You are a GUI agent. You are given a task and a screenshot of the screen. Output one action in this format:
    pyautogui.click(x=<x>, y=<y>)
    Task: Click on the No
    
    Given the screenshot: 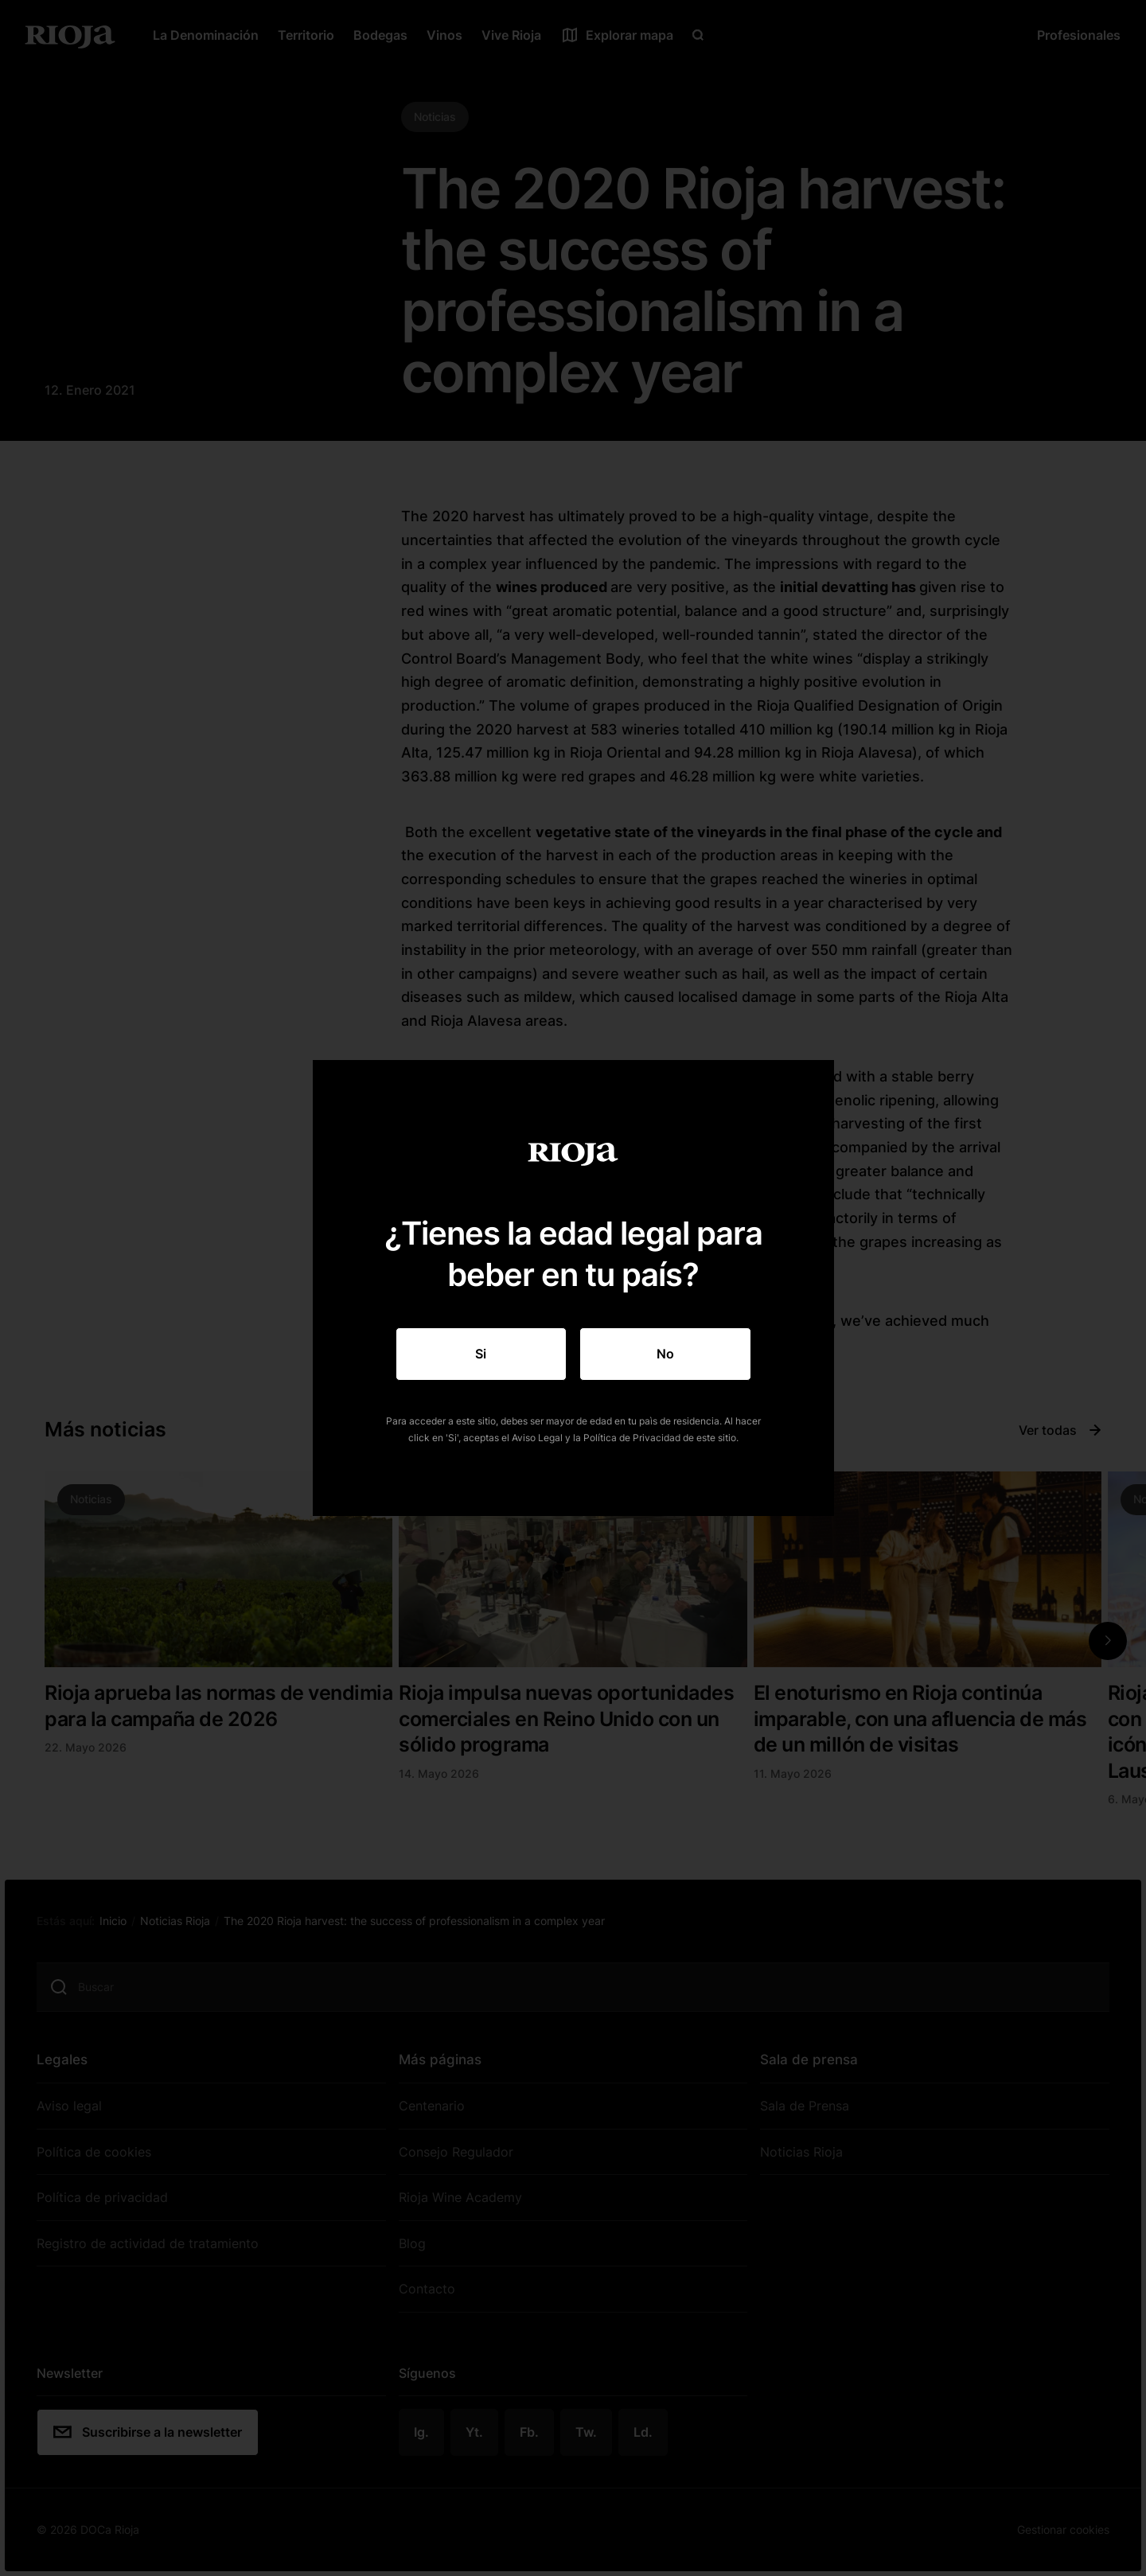 What is the action you would take?
    pyautogui.click(x=665, y=1354)
    